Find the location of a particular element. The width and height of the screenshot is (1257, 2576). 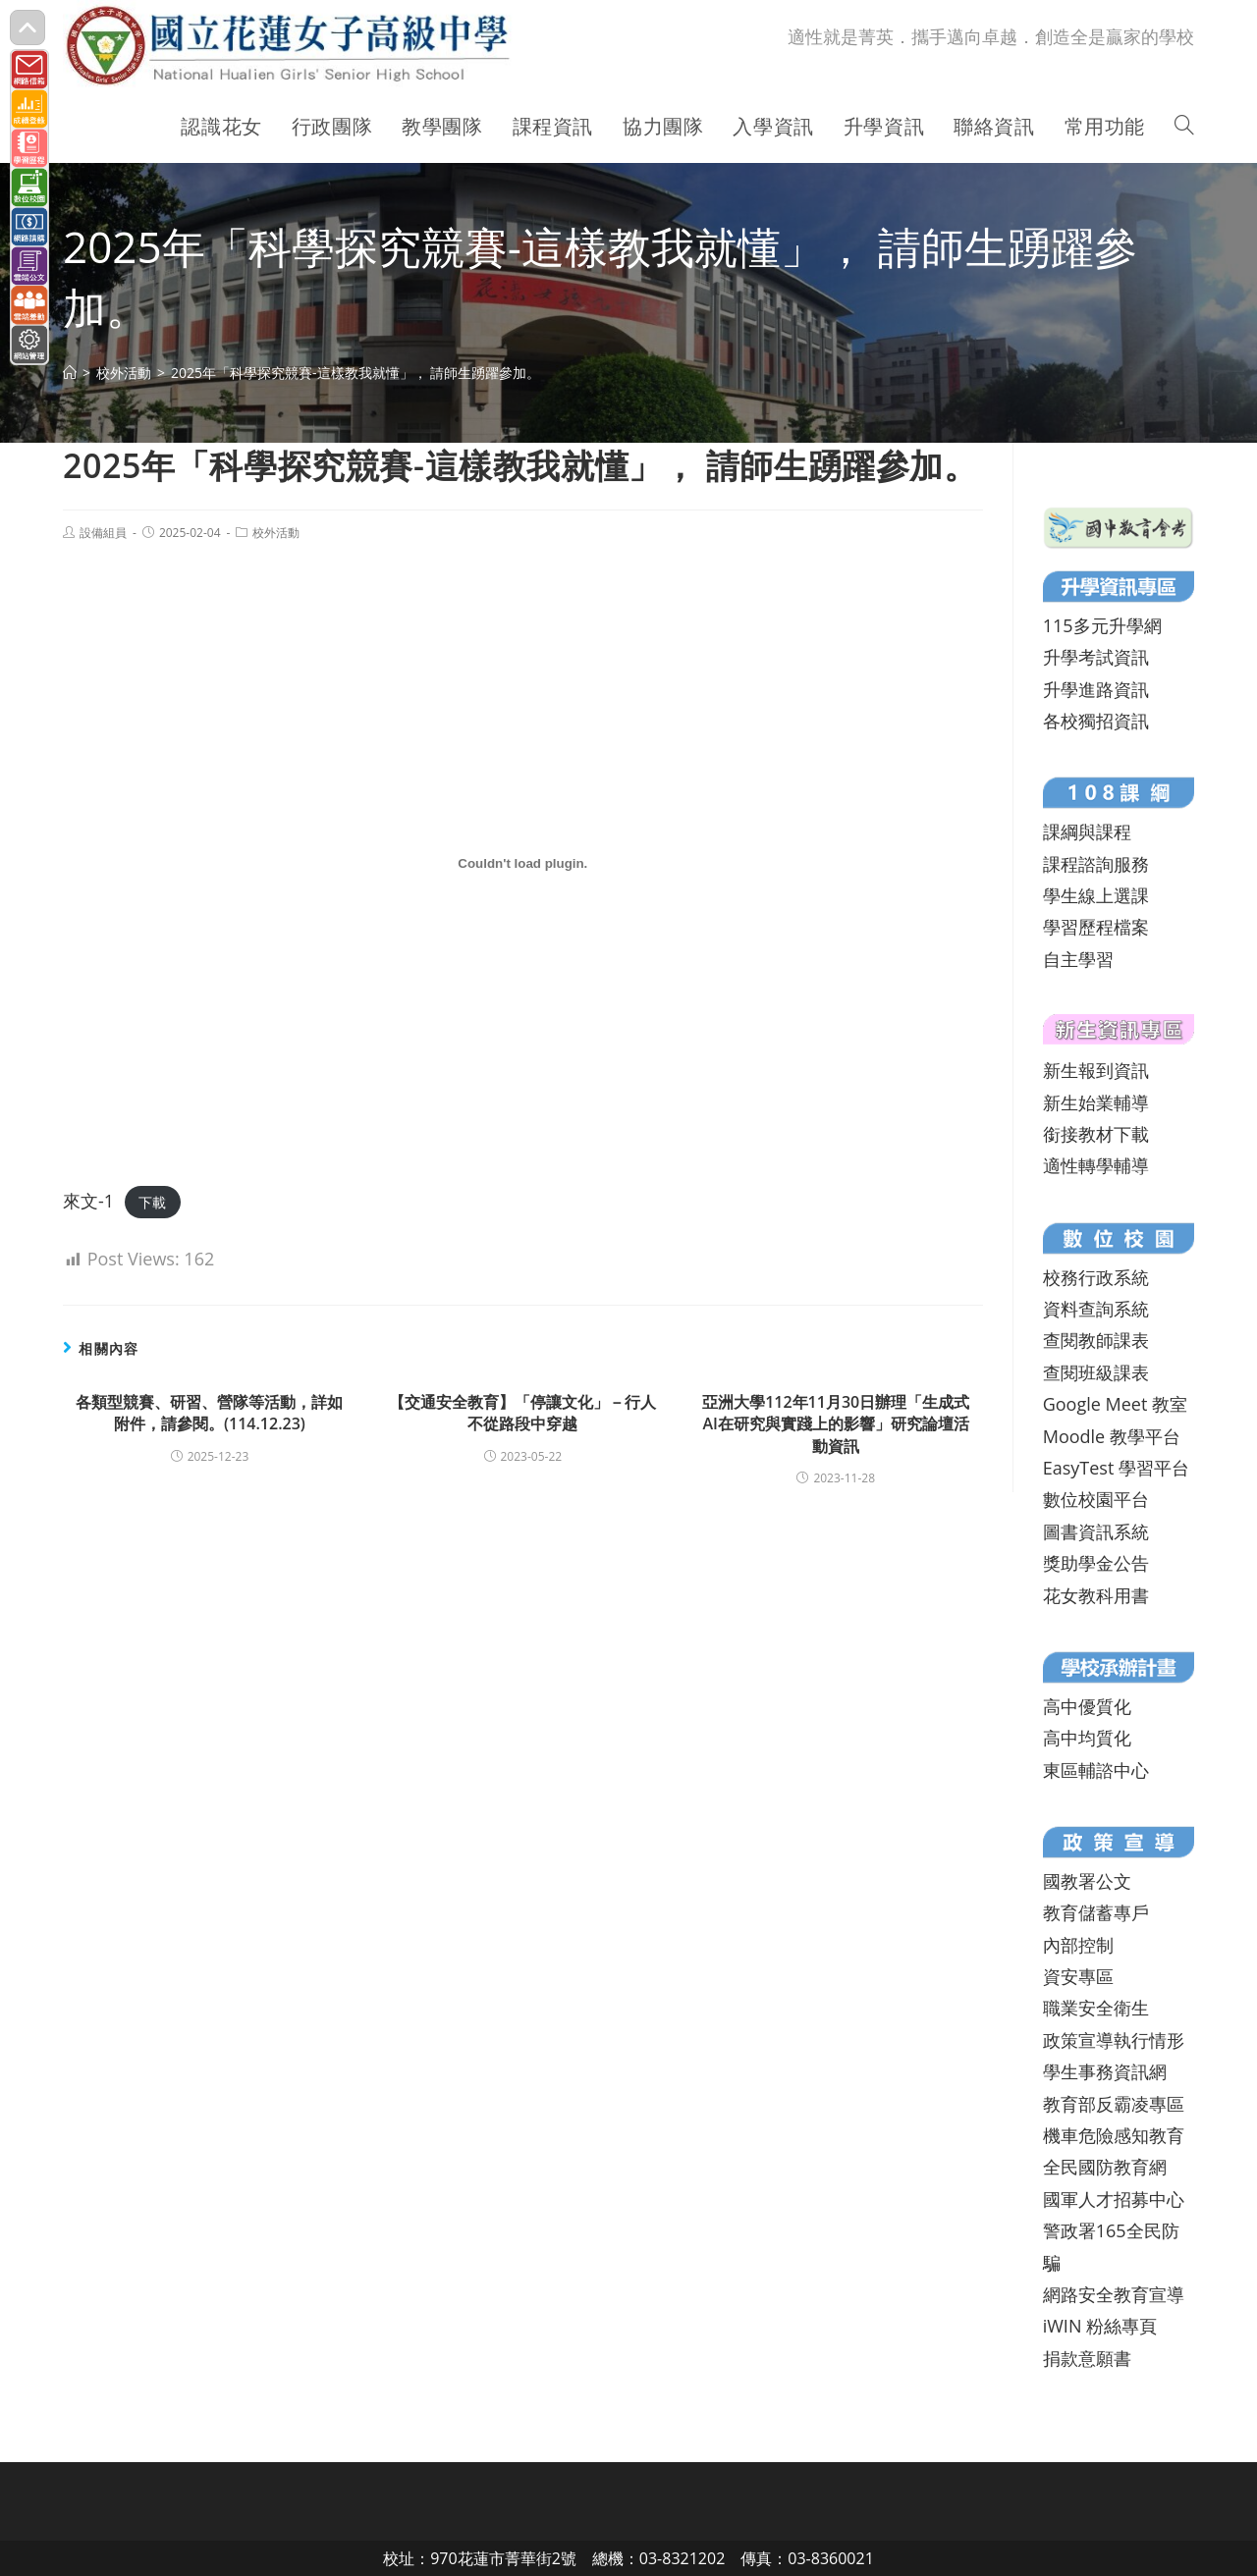

校外活動 is located at coordinates (276, 532).